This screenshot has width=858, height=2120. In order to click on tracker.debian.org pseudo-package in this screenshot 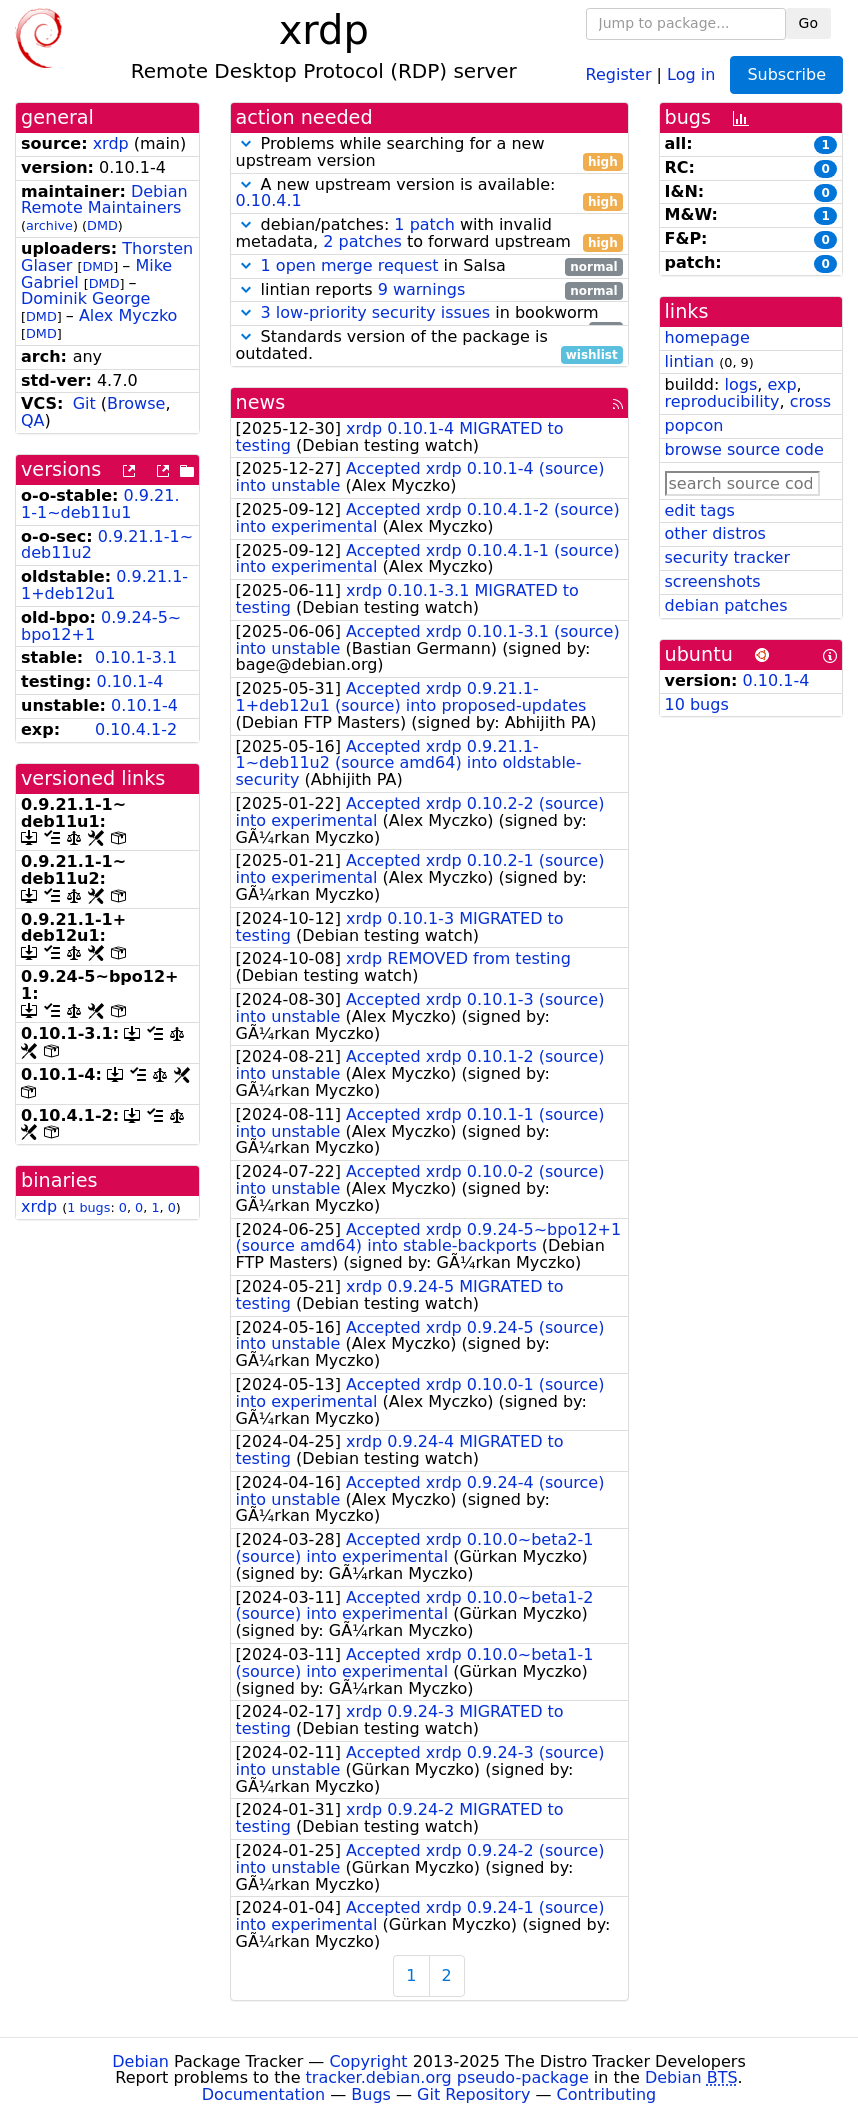, I will do `click(447, 2077)`.